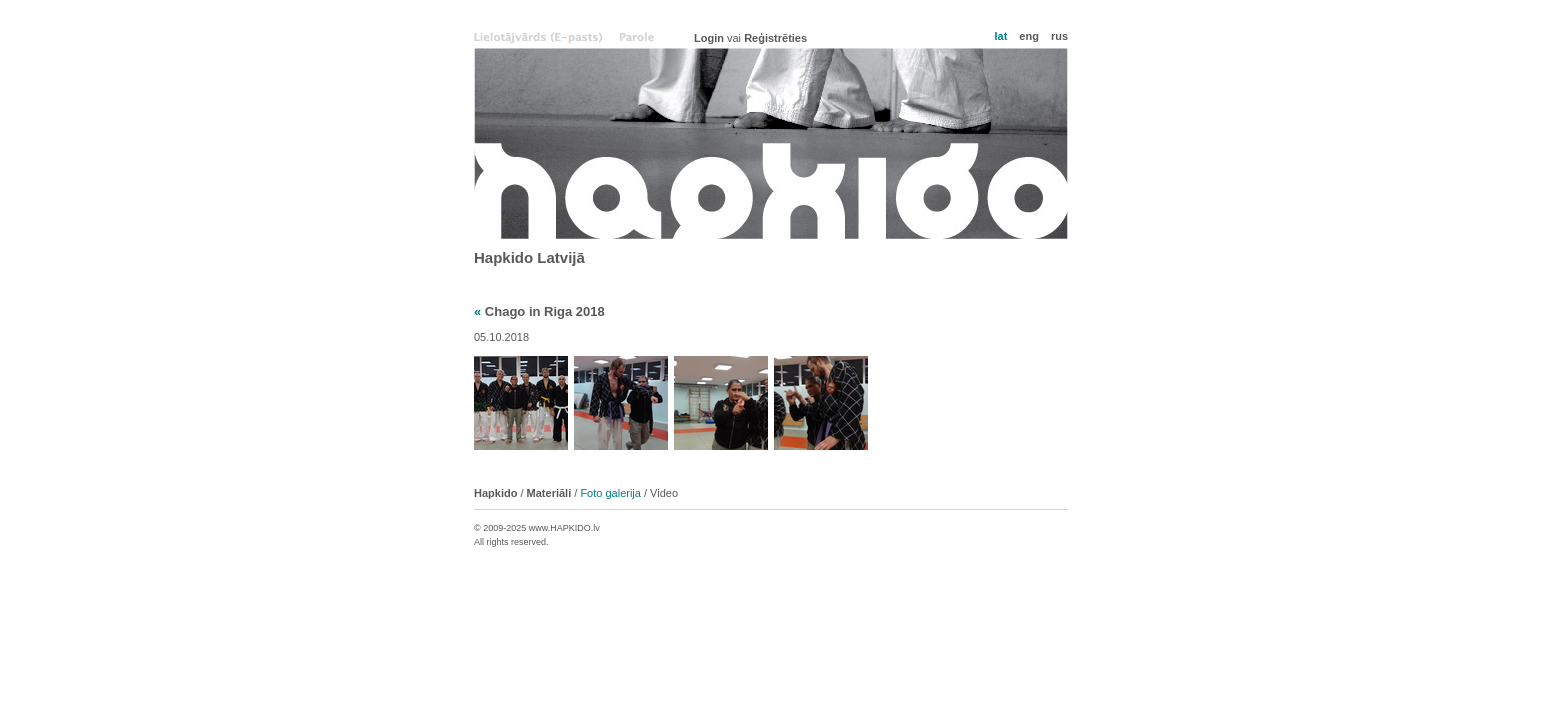 This screenshot has height=720, width=1542. Describe the element at coordinates (1000, 36) in the screenshot. I see `lat` at that location.